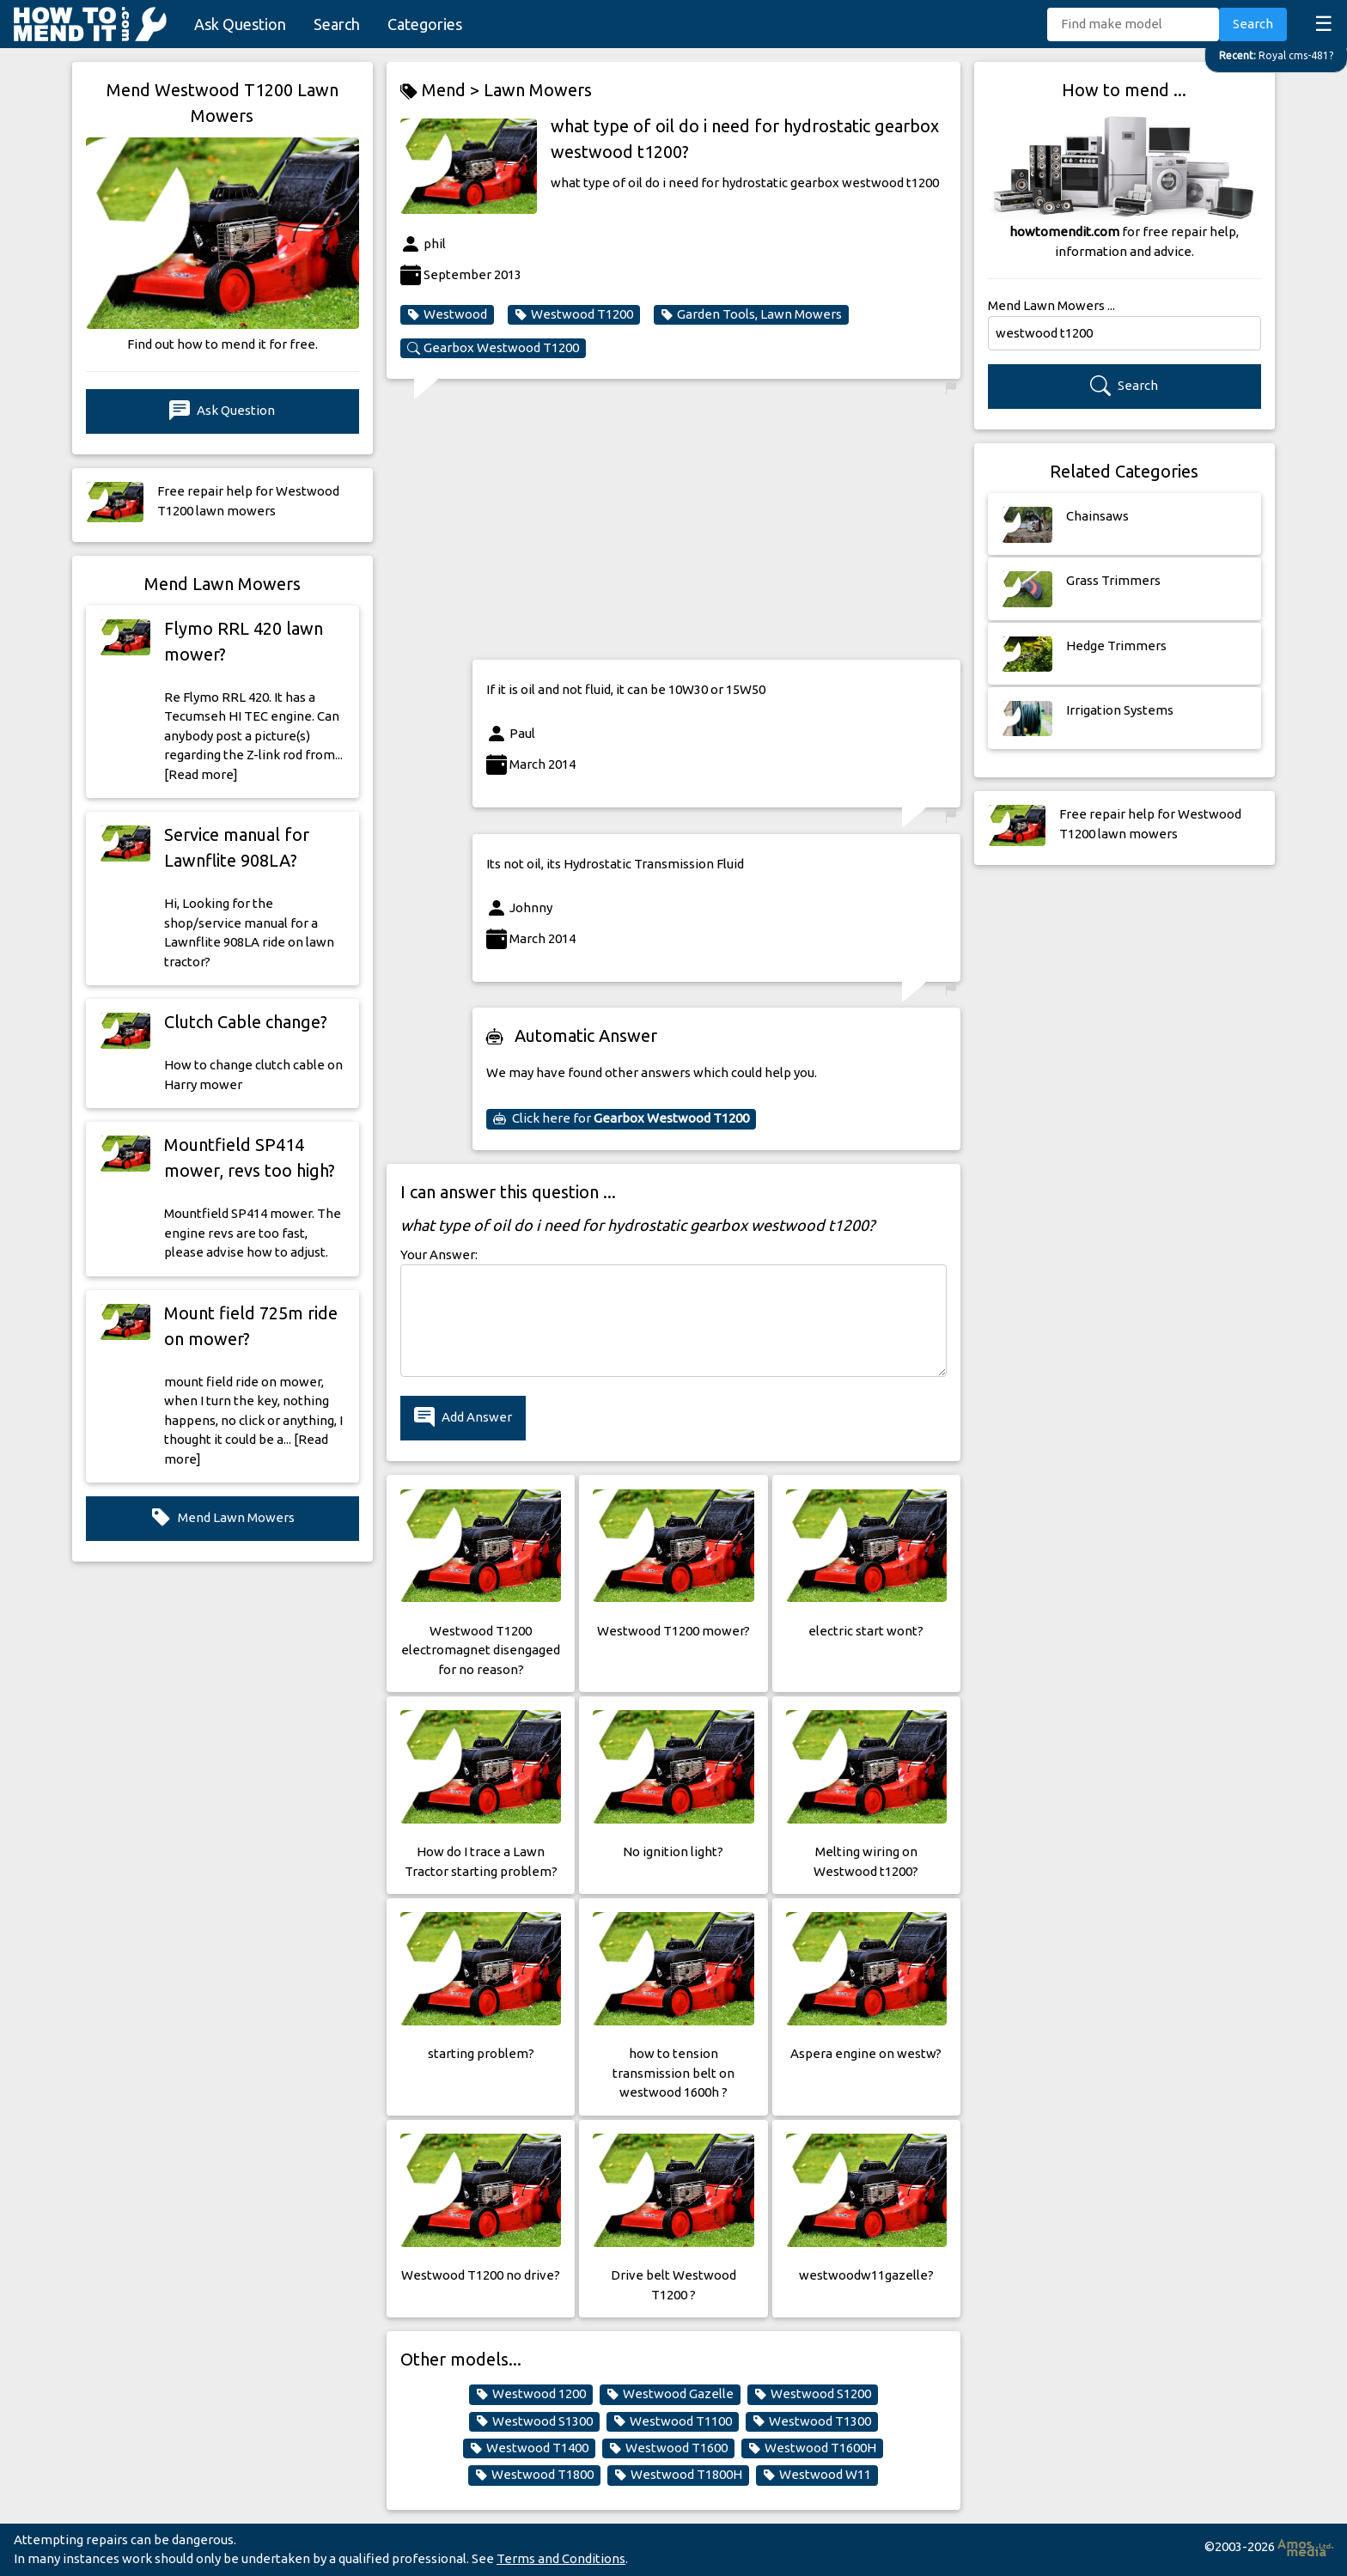  What do you see at coordinates (424, 24) in the screenshot?
I see `Categories` at bounding box center [424, 24].